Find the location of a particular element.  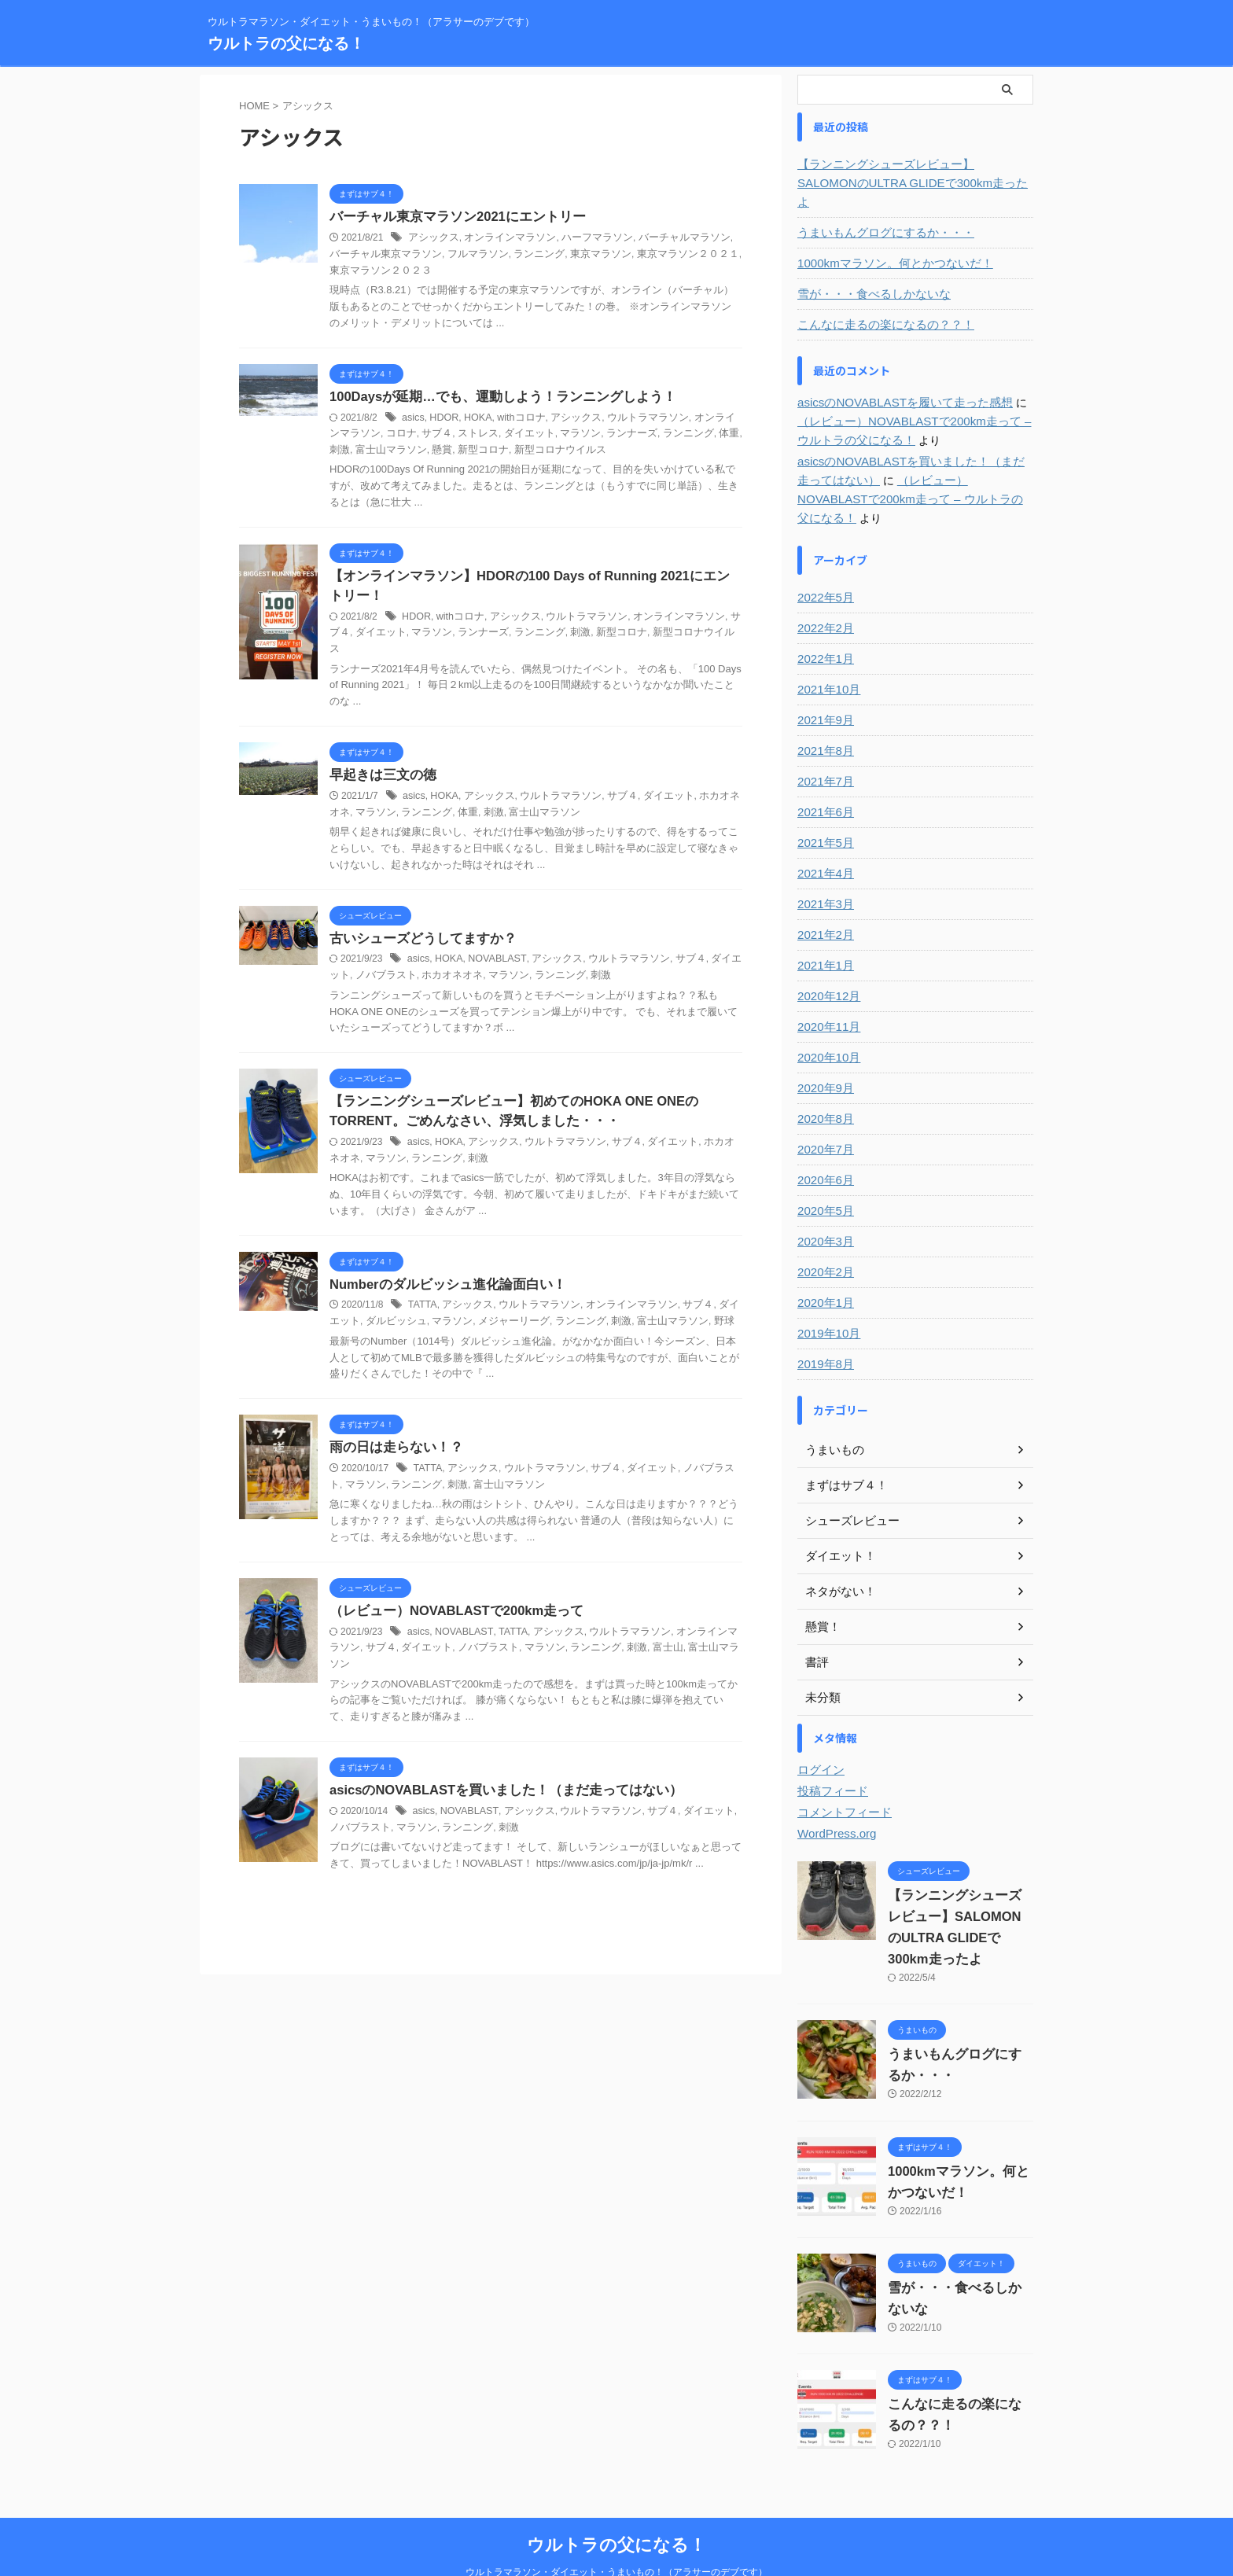

雨の日は走らない！？ is located at coordinates (392, 1436).